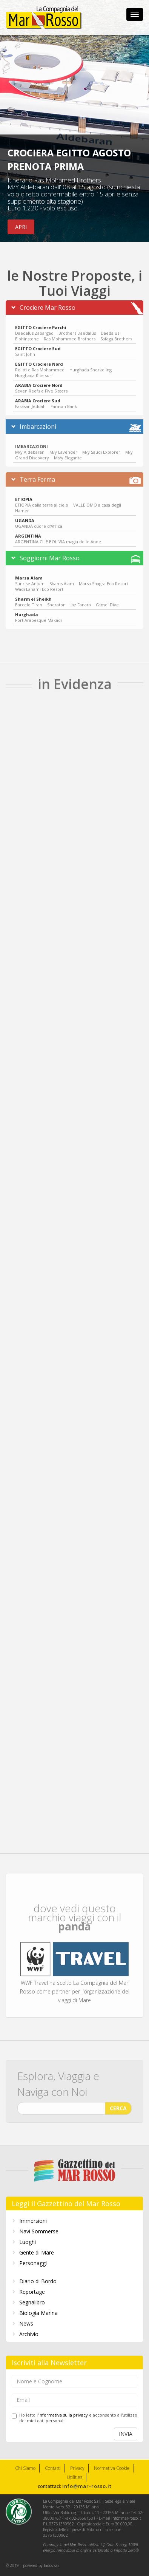  Describe the element at coordinates (39, 360) in the screenshot. I see `EGITTO Crociere Nord` at that location.